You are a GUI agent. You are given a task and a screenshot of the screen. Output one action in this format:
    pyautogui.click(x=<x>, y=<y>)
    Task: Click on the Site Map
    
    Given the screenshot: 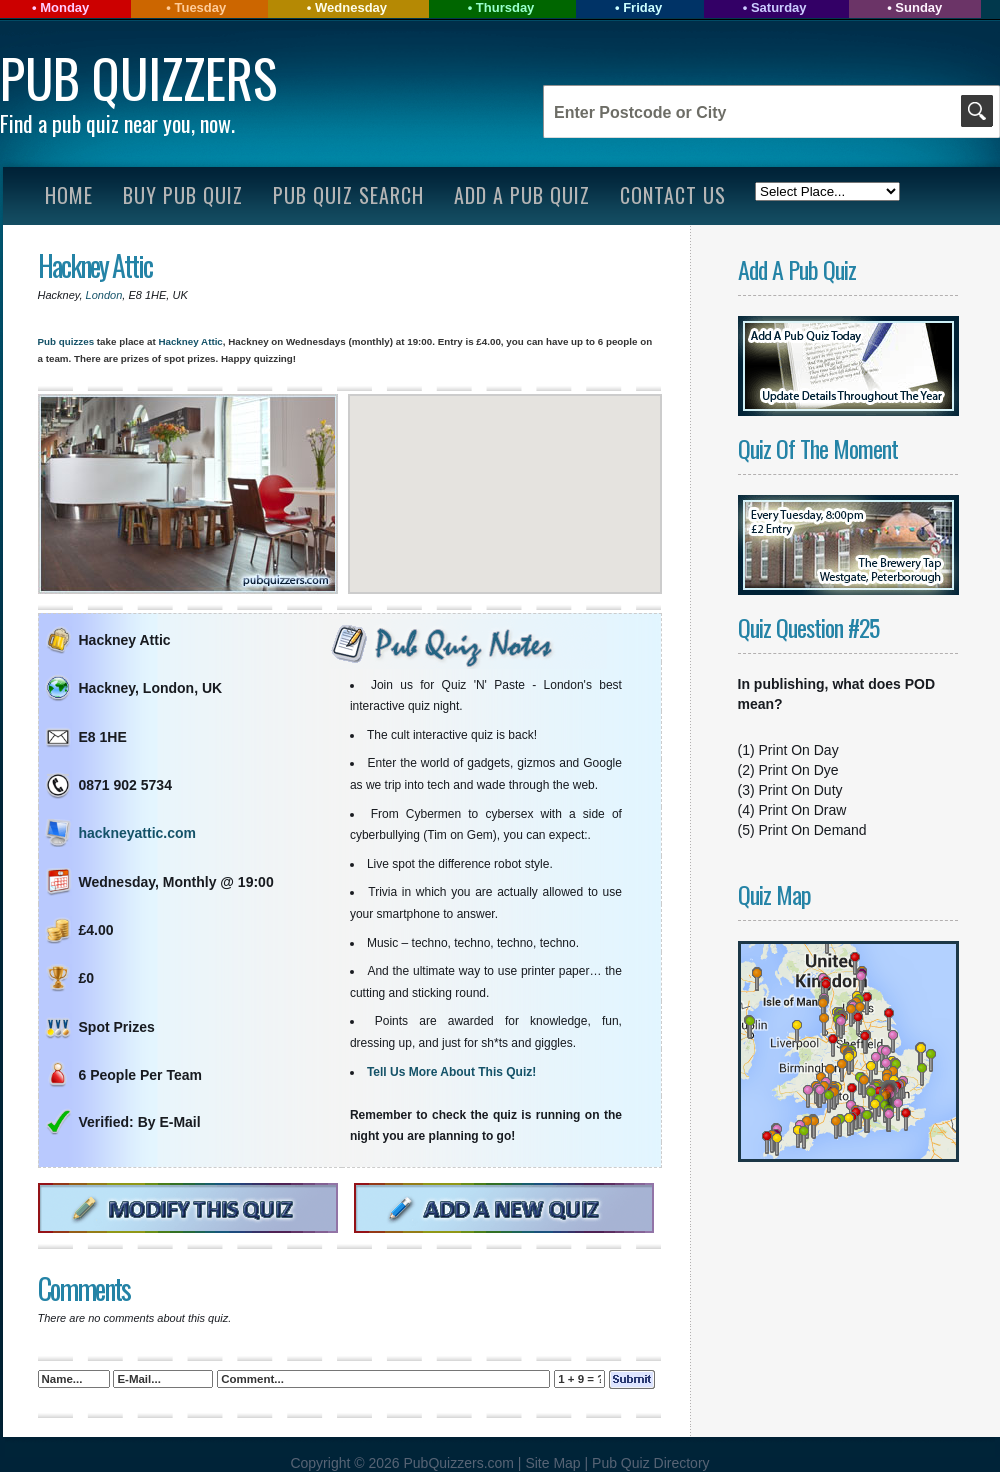 What is the action you would take?
    pyautogui.click(x=554, y=1463)
    